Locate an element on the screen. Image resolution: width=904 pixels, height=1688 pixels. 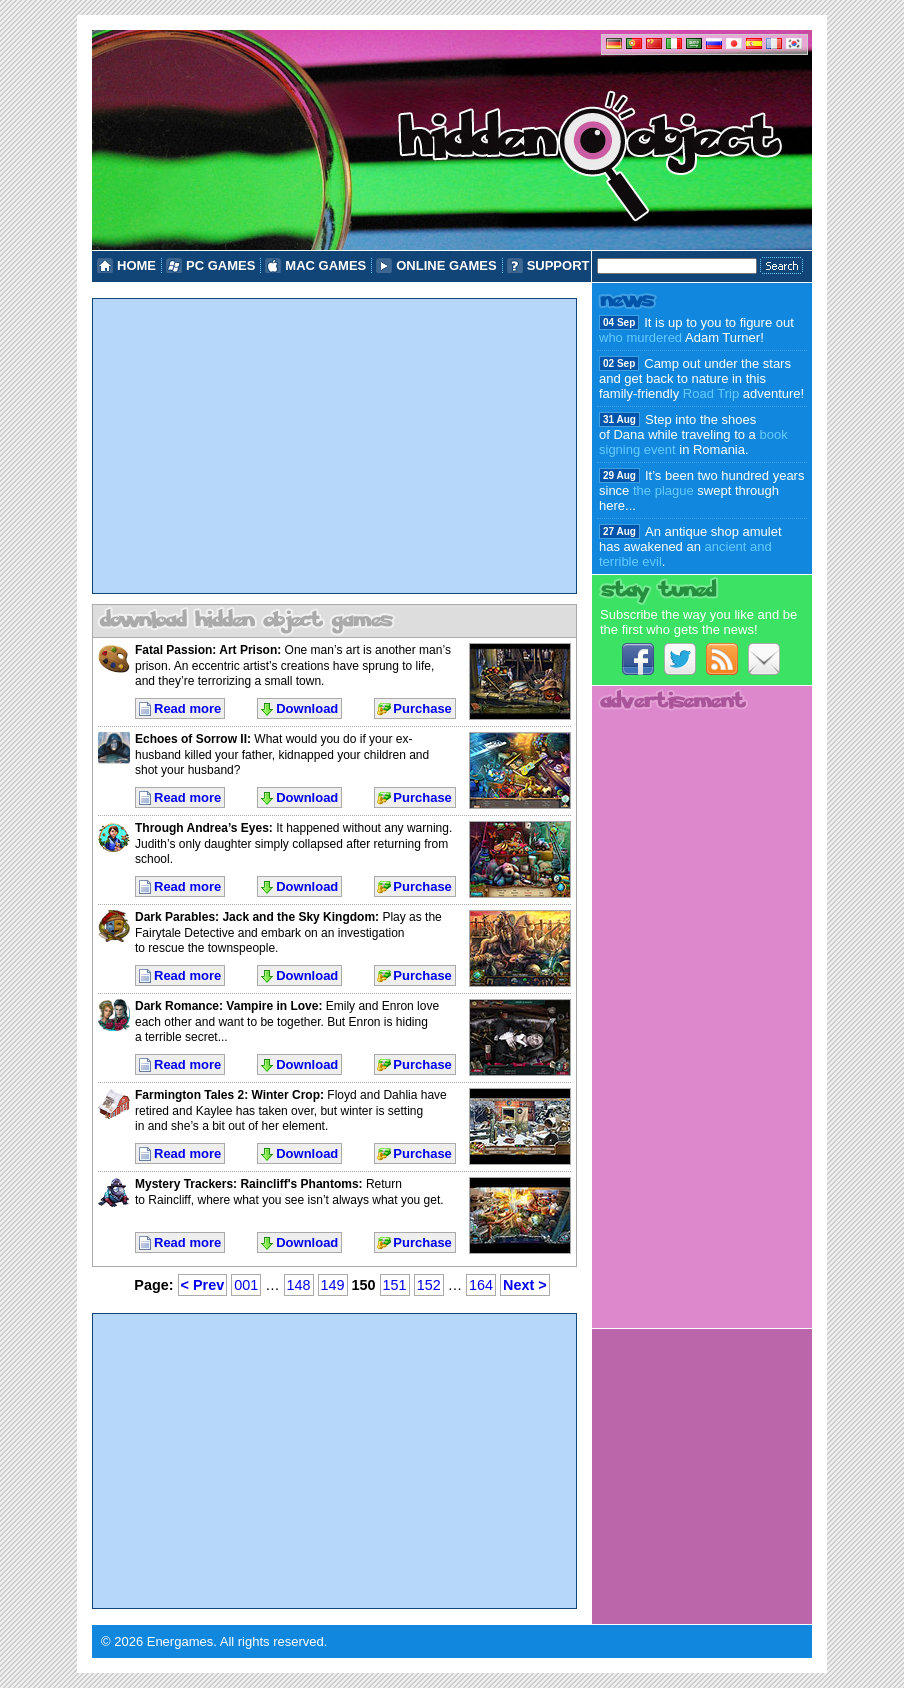
148 is located at coordinates (299, 1285).